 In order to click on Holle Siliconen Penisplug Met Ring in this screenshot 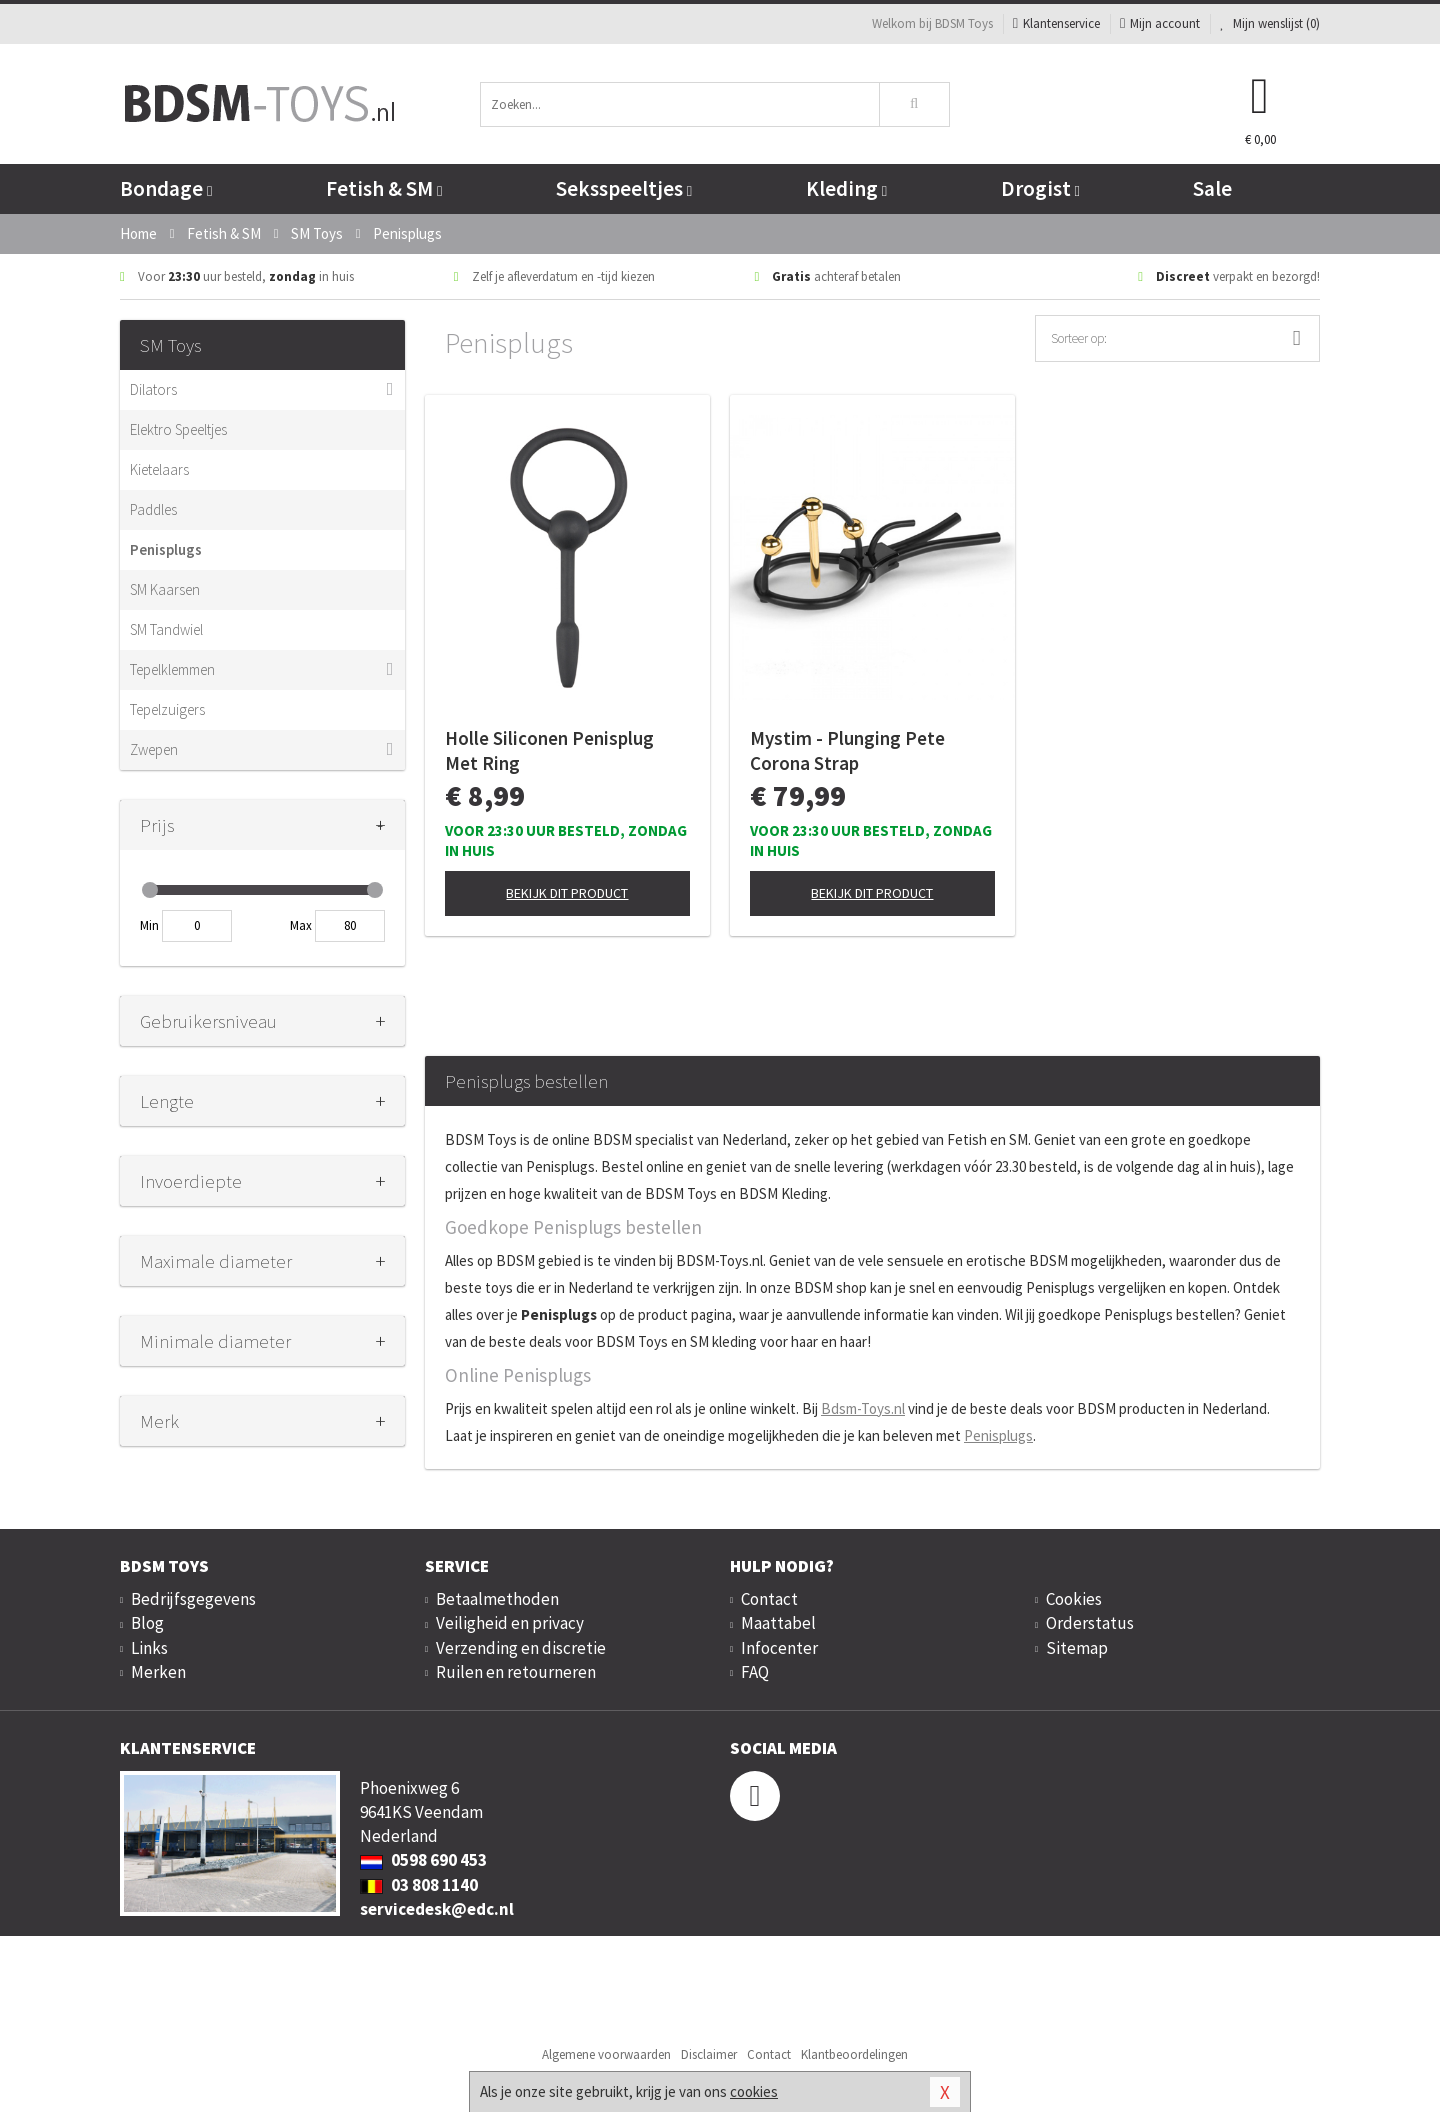, I will do `click(549, 750)`.